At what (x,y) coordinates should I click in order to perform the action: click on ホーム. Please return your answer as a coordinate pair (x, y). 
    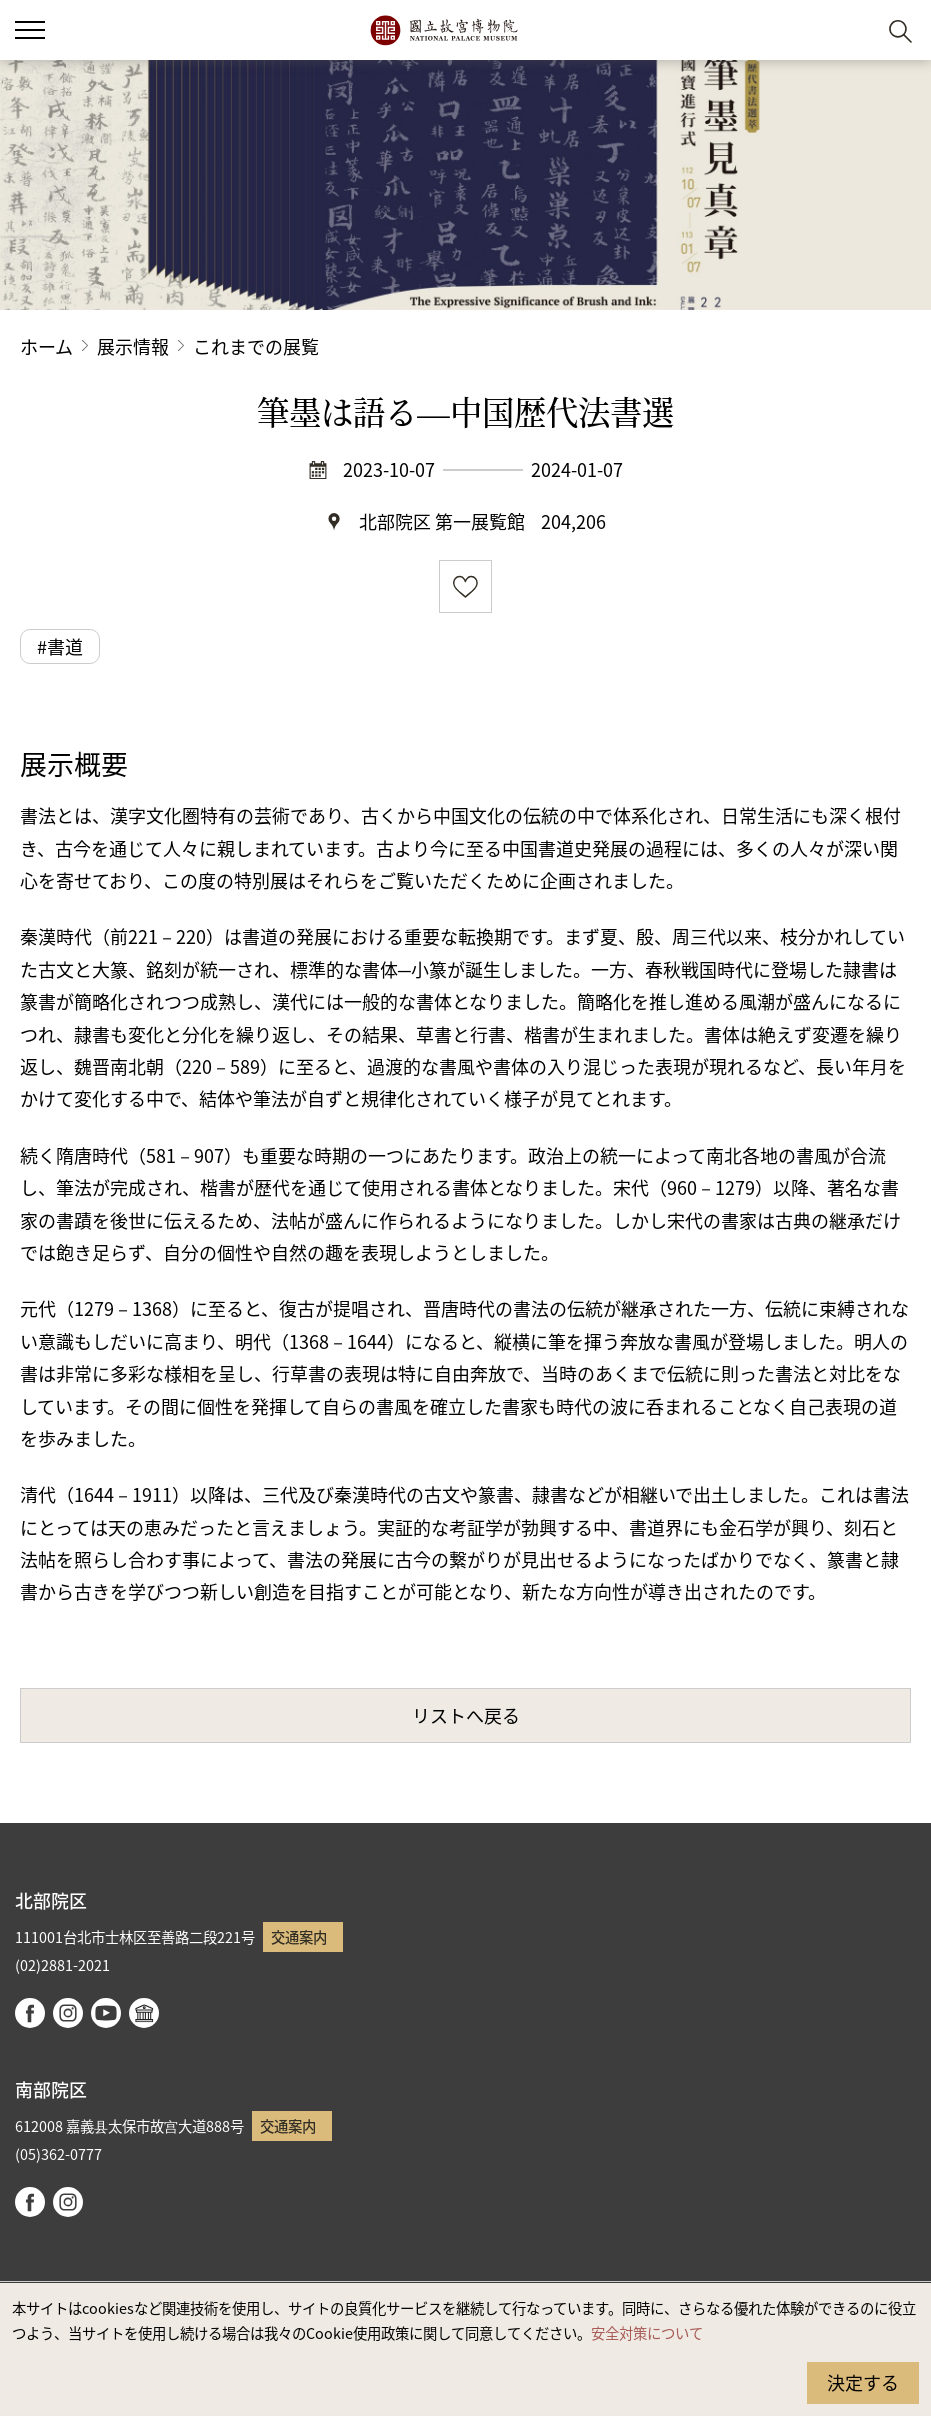
    Looking at the image, I should click on (46, 346).